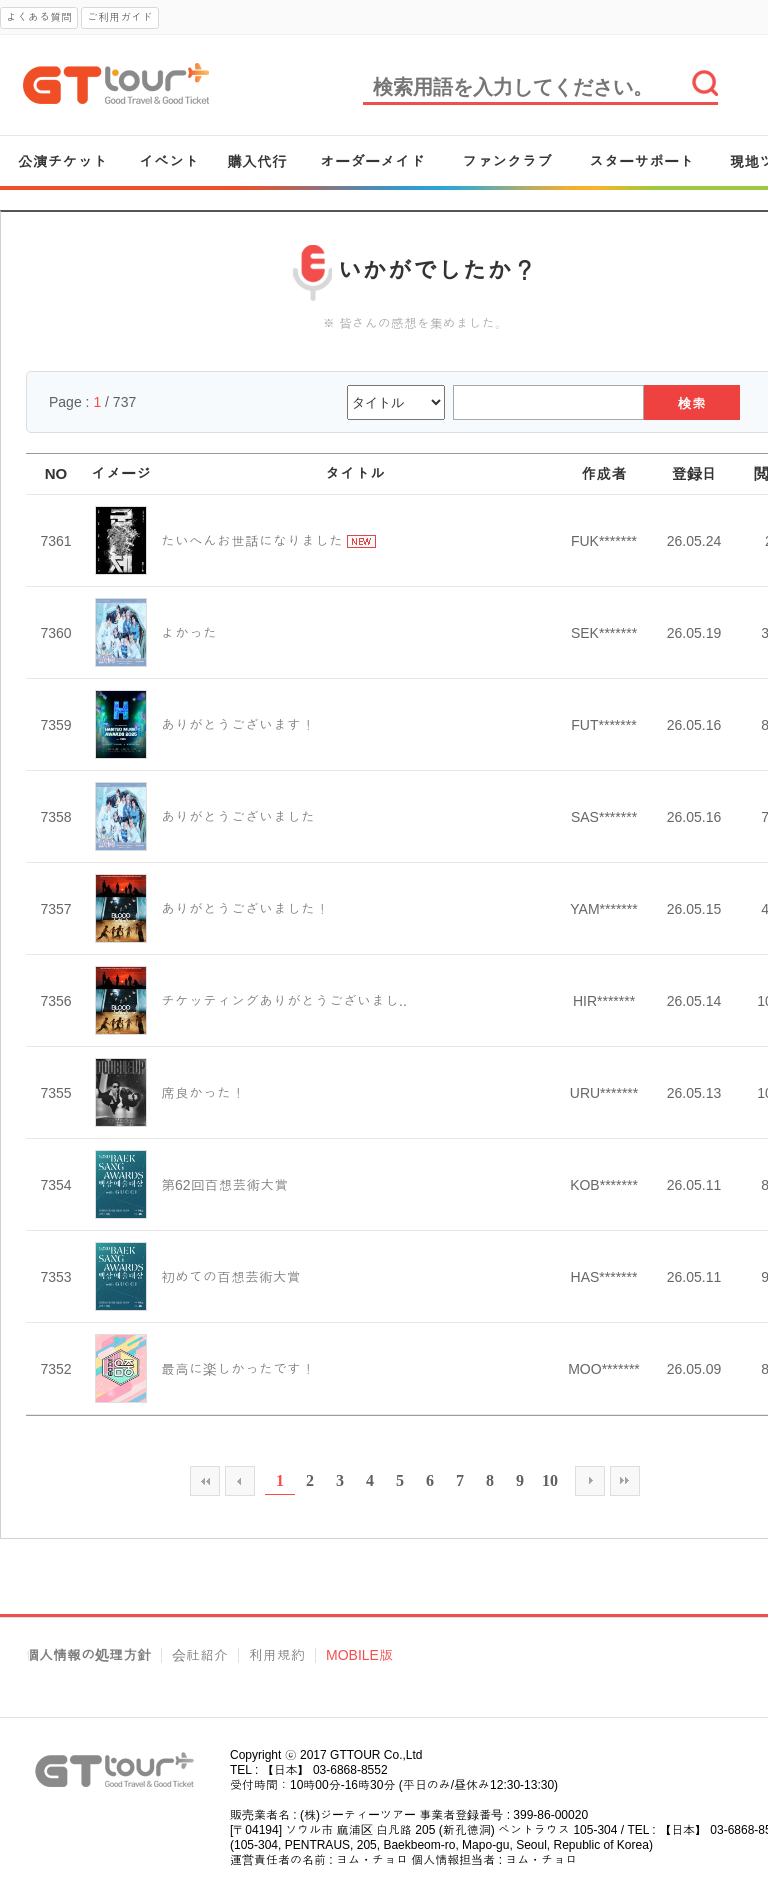  I want to click on 10, so click(550, 1480).